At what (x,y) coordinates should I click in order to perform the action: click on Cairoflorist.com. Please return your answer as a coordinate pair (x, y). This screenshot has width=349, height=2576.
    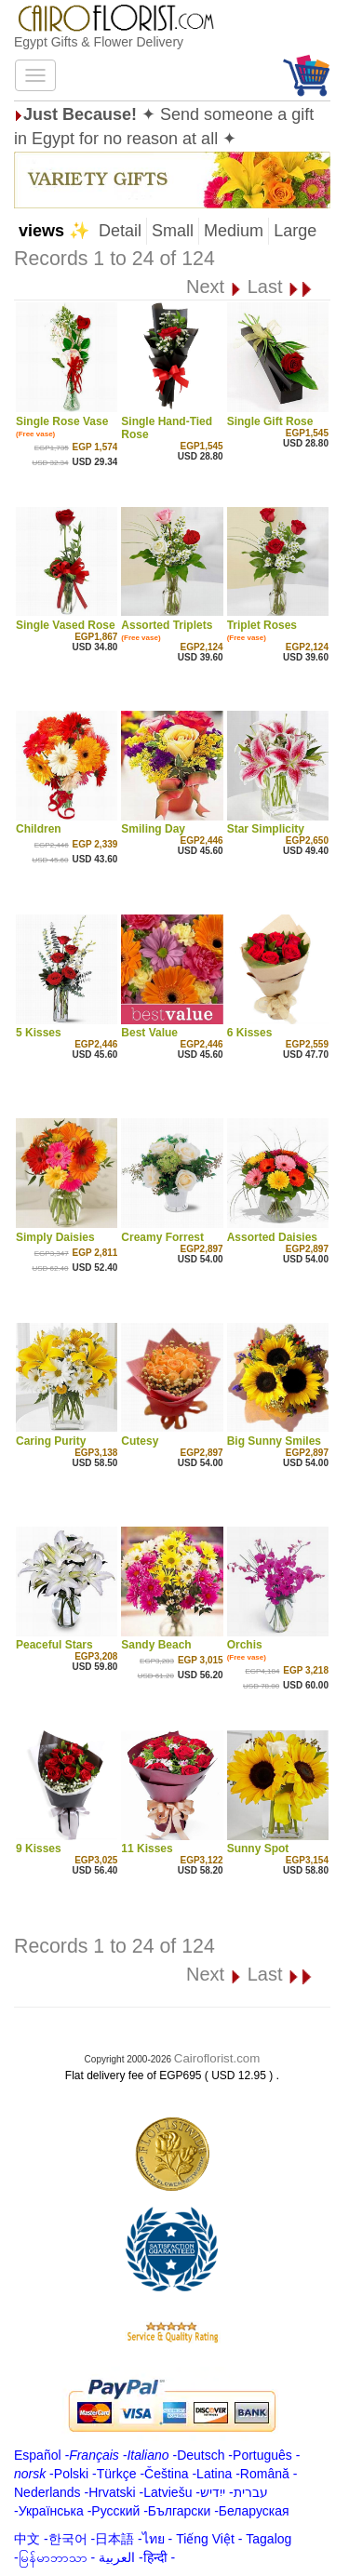
    Looking at the image, I should click on (217, 2058).